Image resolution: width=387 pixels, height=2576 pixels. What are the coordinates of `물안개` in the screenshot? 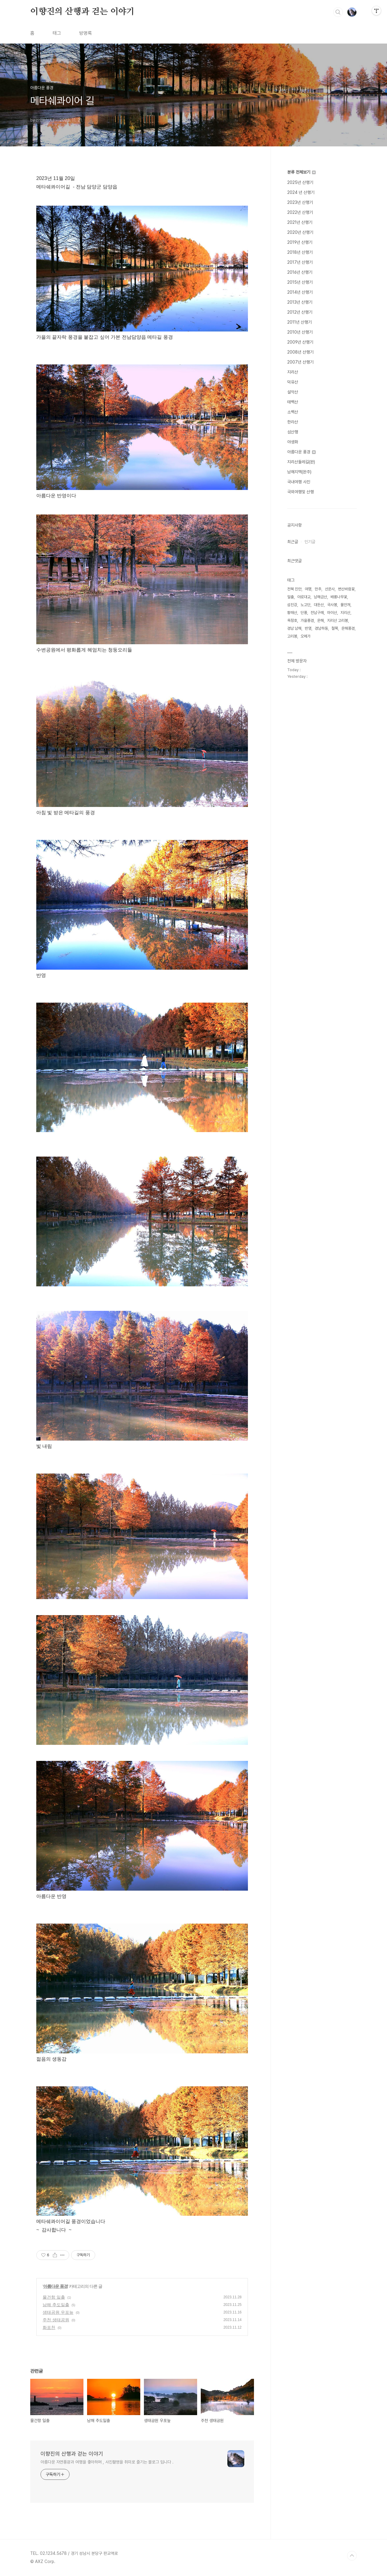 It's located at (345, 604).